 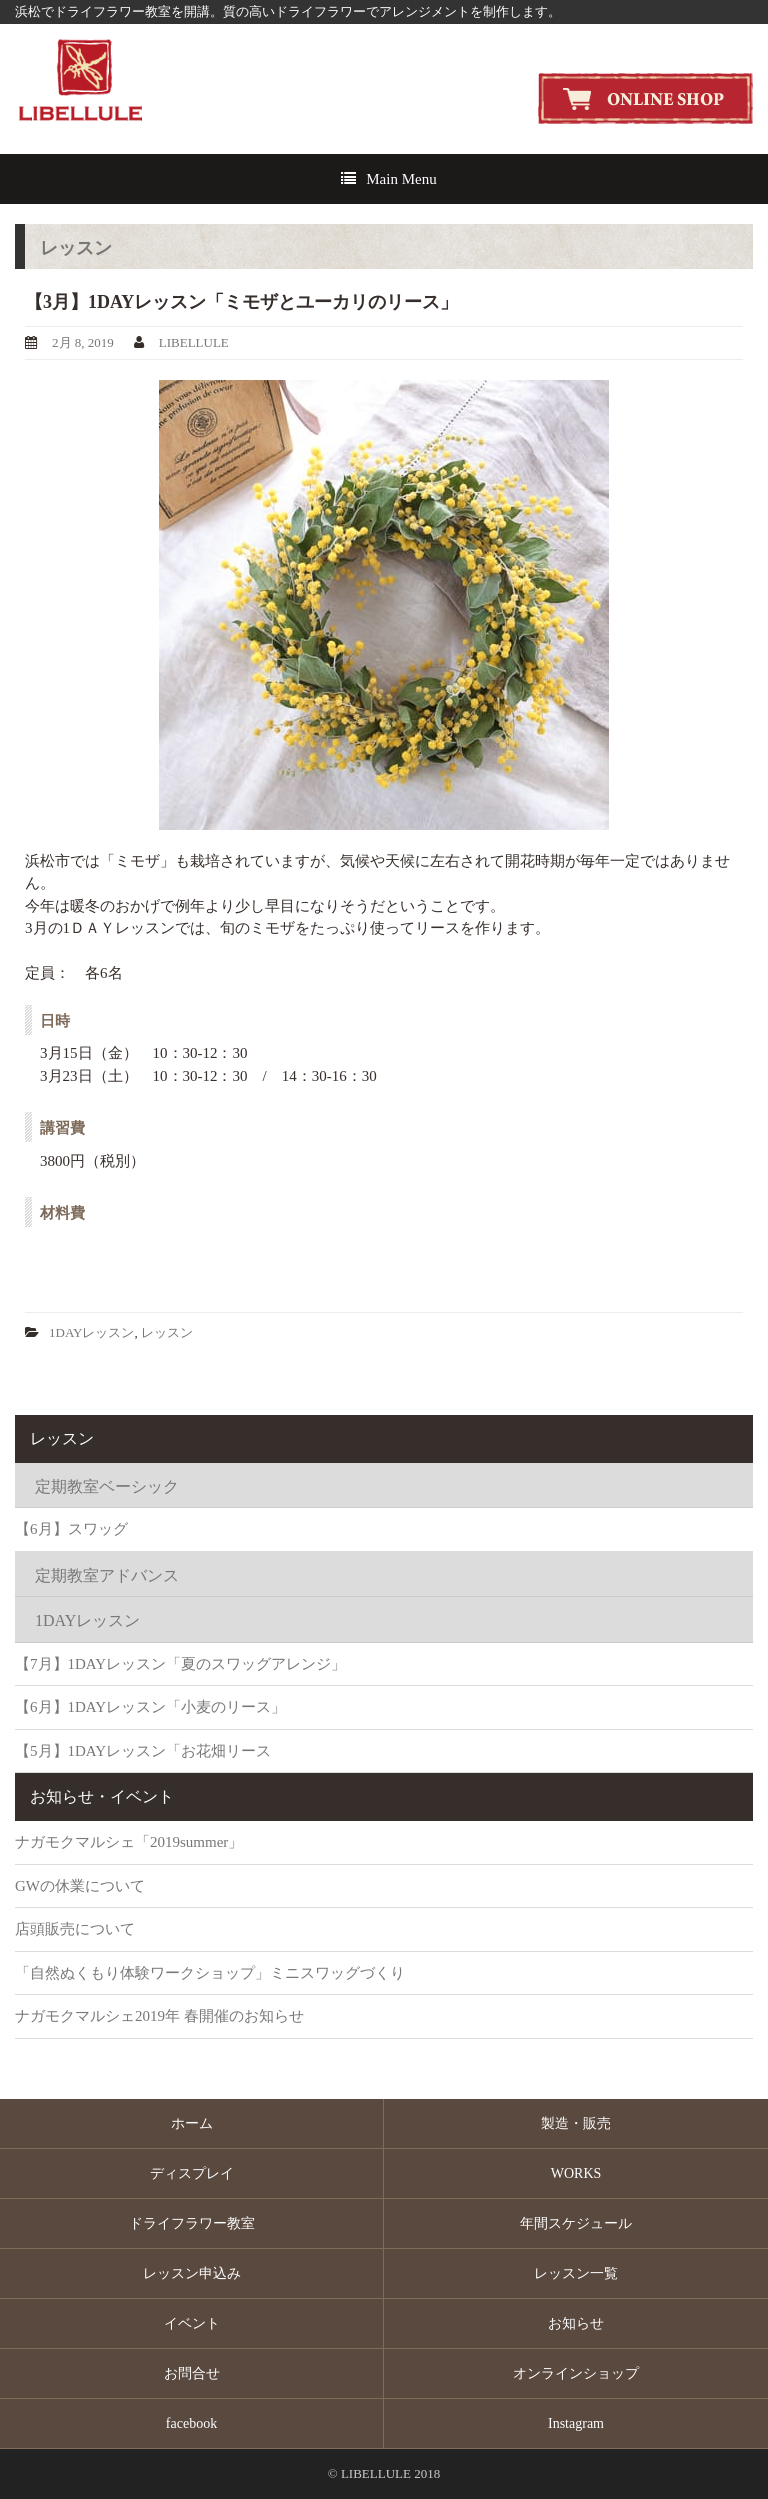 I want to click on 【6月】1DAYレッスン「小麦のリース」, so click(x=150, y=1707).